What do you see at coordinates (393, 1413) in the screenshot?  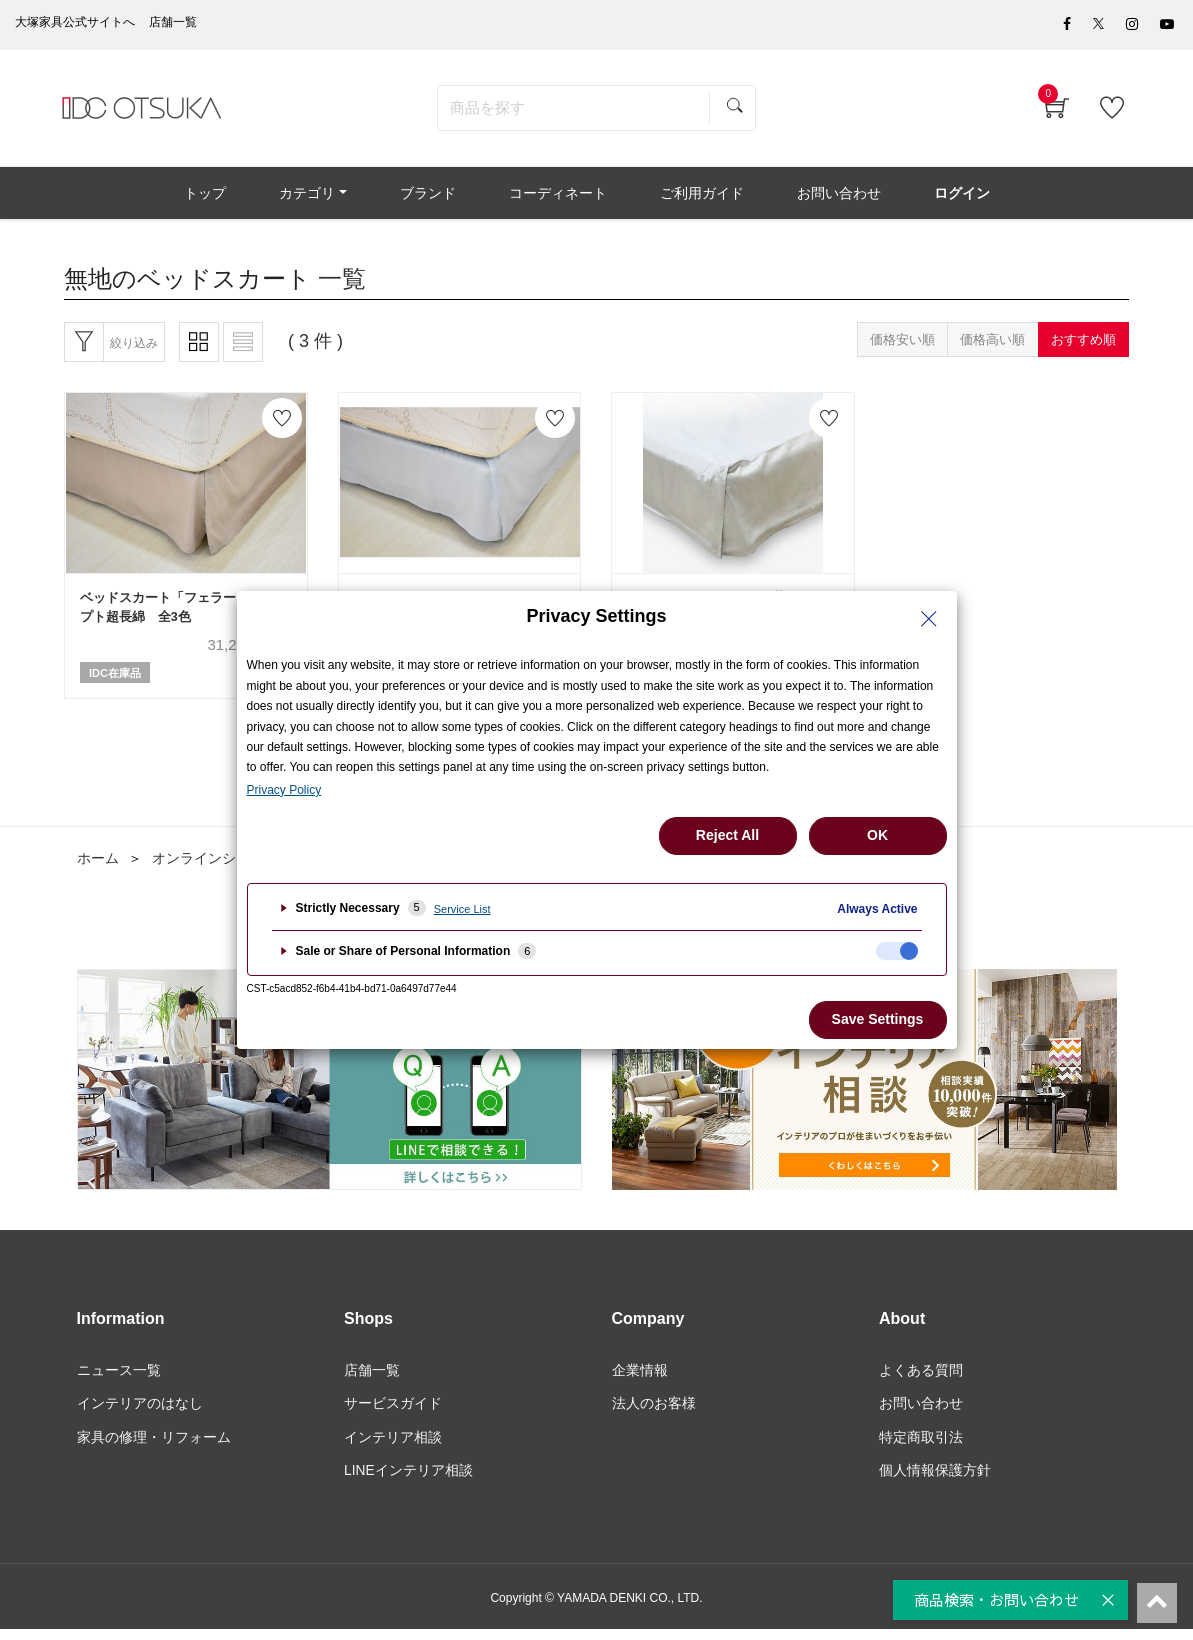 I see `サービスガイド` at bounding box center [393, 1413].